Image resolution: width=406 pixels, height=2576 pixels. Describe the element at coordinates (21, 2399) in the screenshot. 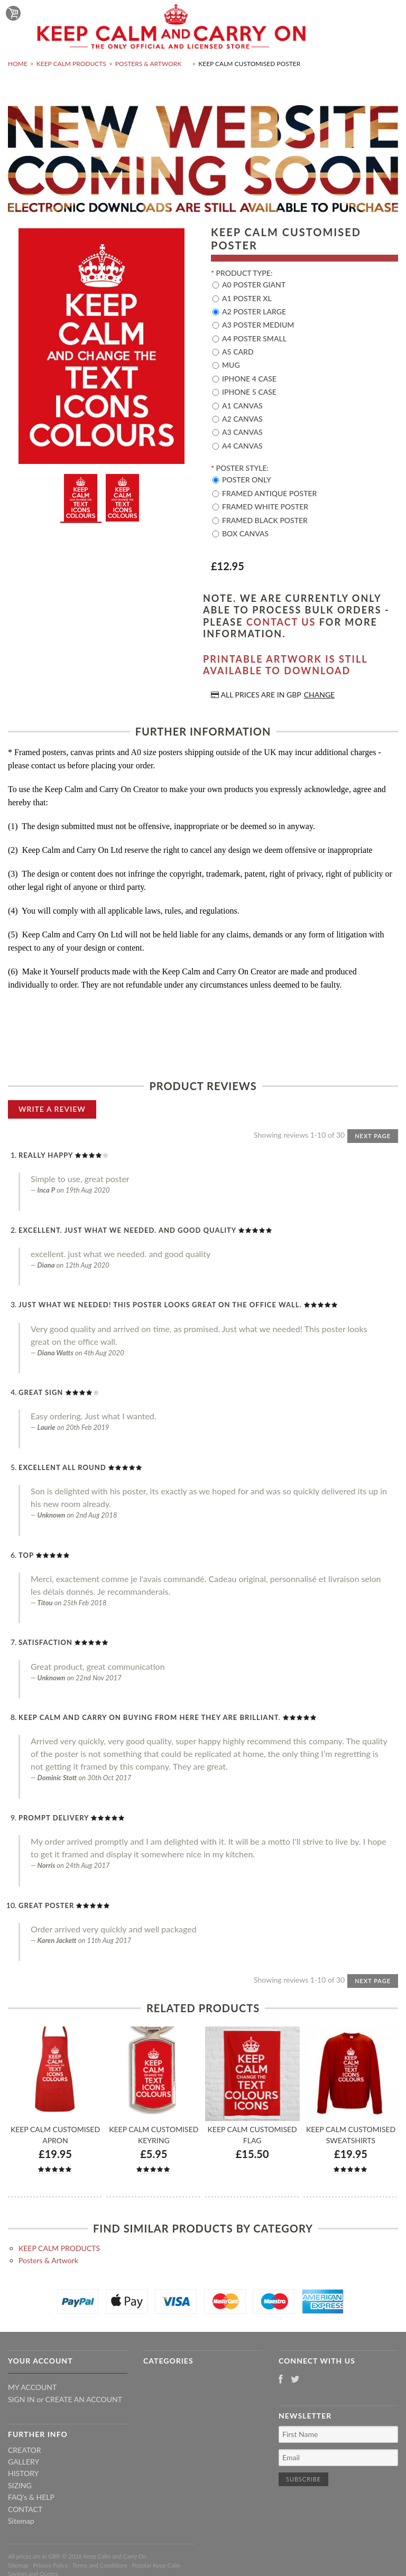

I see `Sign in` at that location.